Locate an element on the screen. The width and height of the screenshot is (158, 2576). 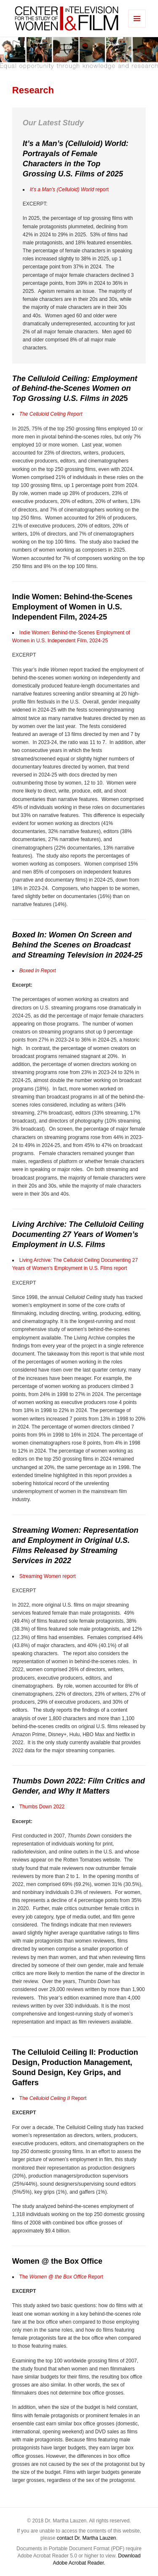
Boxed In Report is located at coordinates (37, 971).